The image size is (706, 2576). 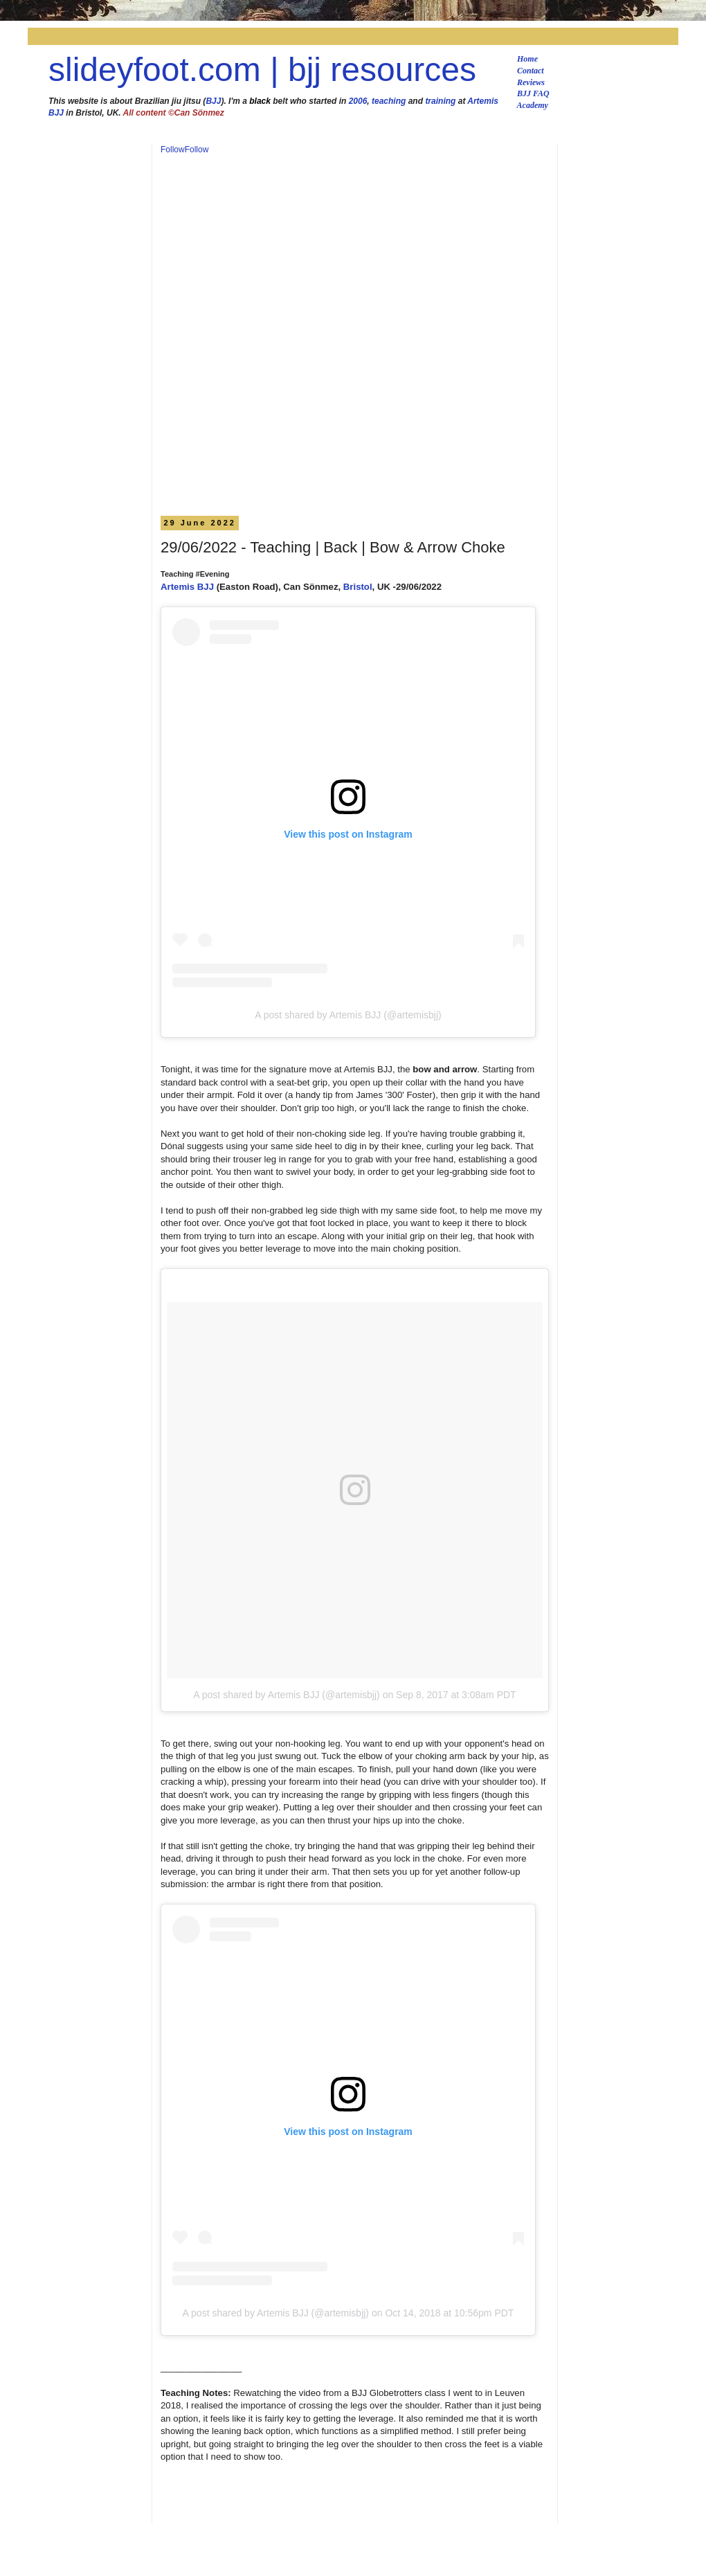 What do you see at coordinates (173, 149) in the screenshot?
I see `Follow` at bounding box center [173, 149].